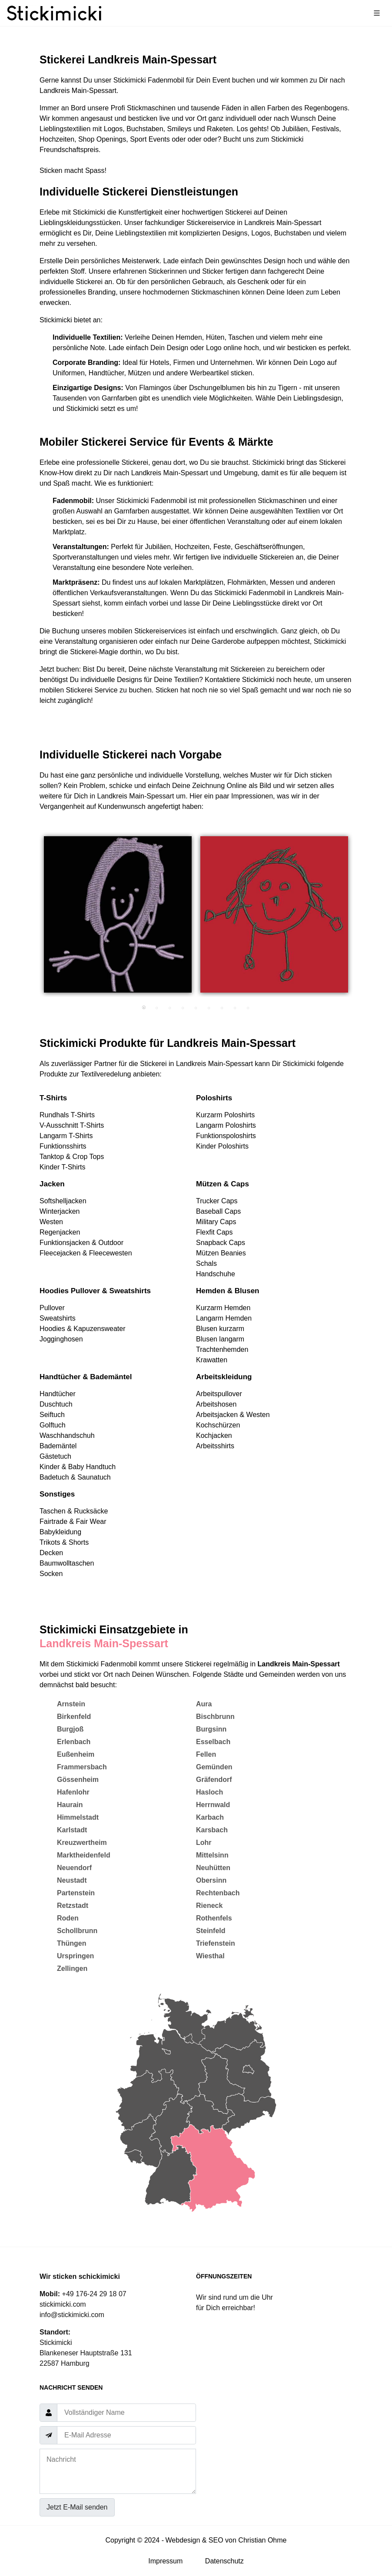 This screenshot has height=2576, width=392. Describe the element at coordinates (72, 1830) in the screenshot. I see `Karlstadt` at that location.